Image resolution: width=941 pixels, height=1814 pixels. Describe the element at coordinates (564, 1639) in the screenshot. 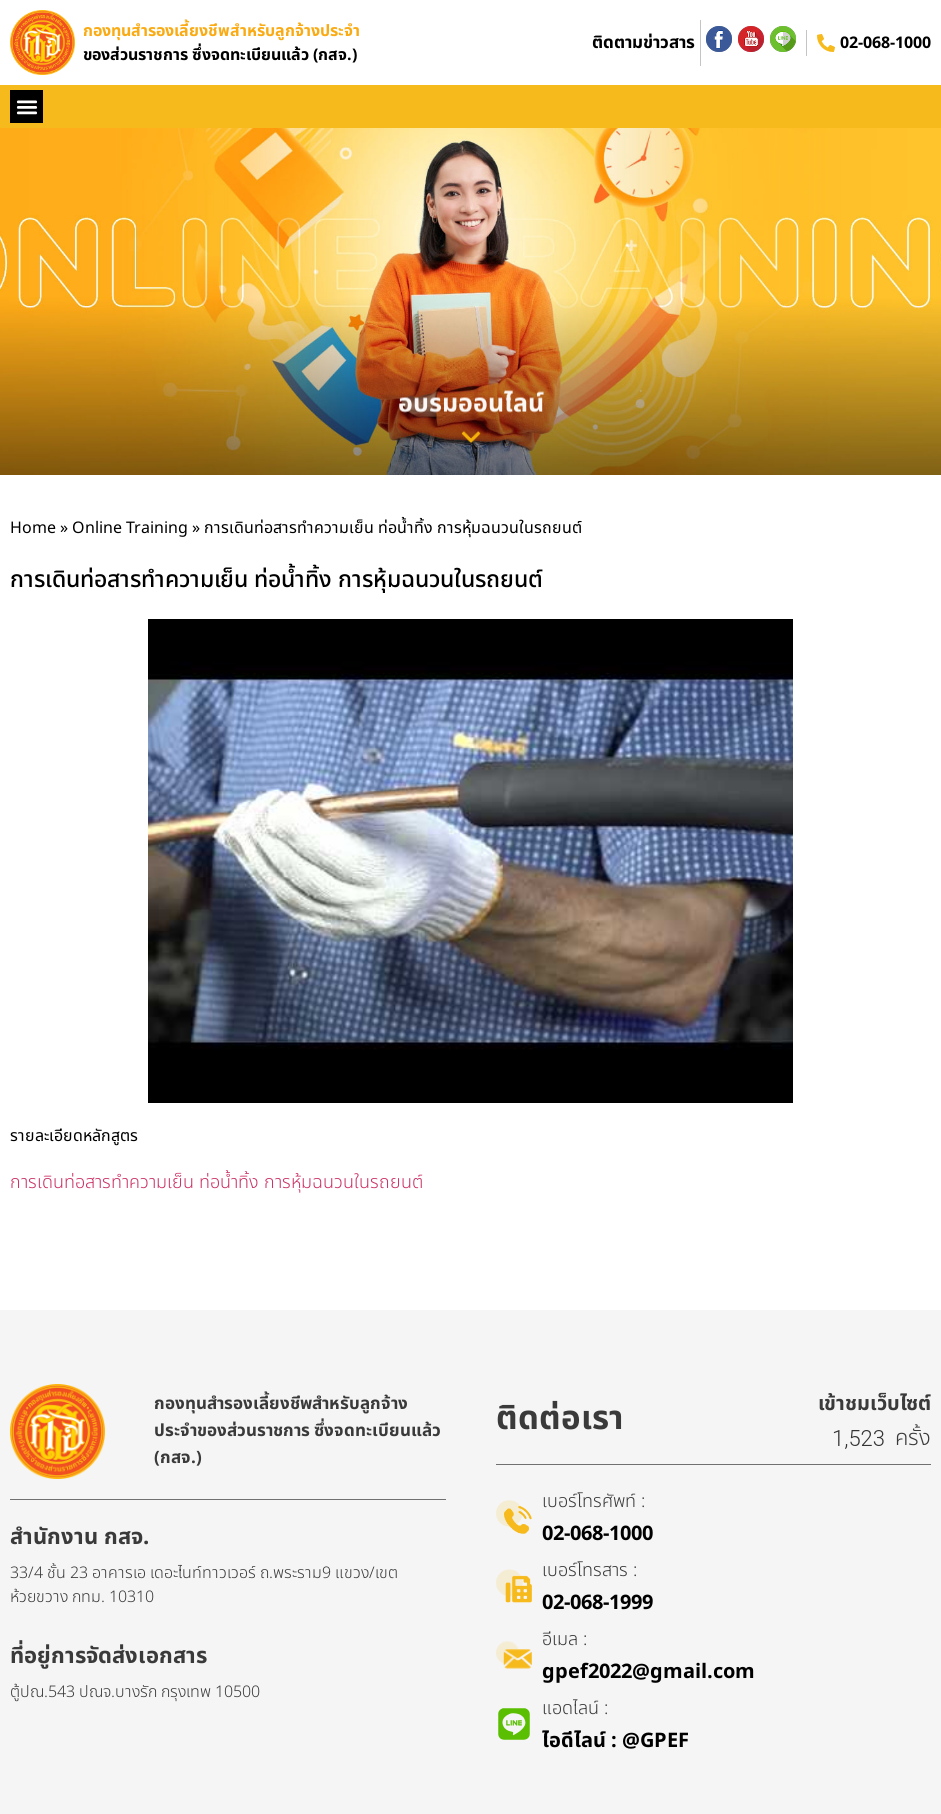

I see `อีเมล :` at that location.